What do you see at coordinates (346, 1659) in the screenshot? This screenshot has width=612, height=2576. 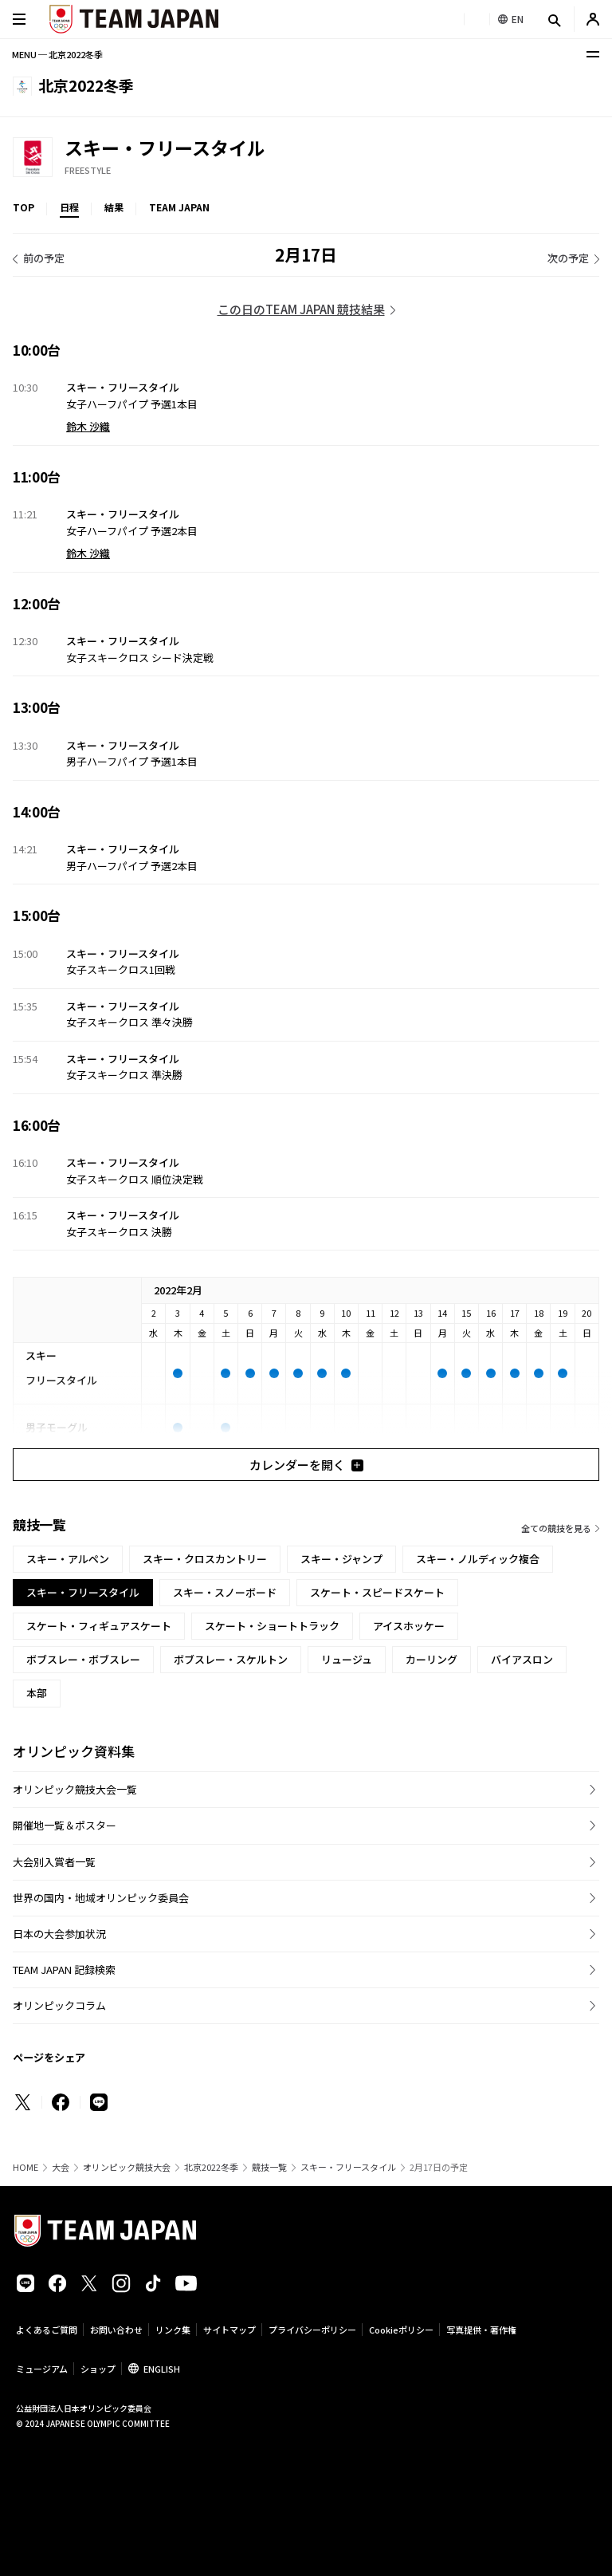 I see `リュージュ` at bounding box center [346, 1659].